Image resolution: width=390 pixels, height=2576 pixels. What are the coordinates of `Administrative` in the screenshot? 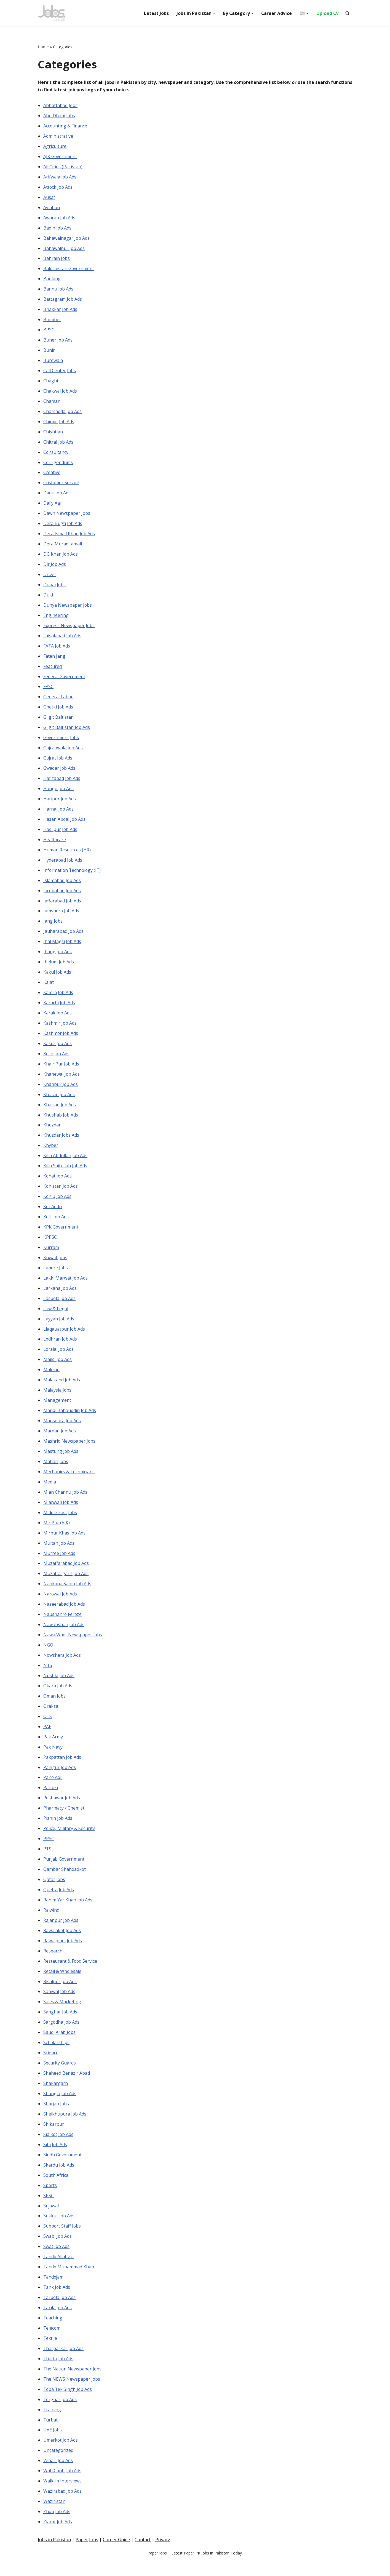 It's located at (58, 136).